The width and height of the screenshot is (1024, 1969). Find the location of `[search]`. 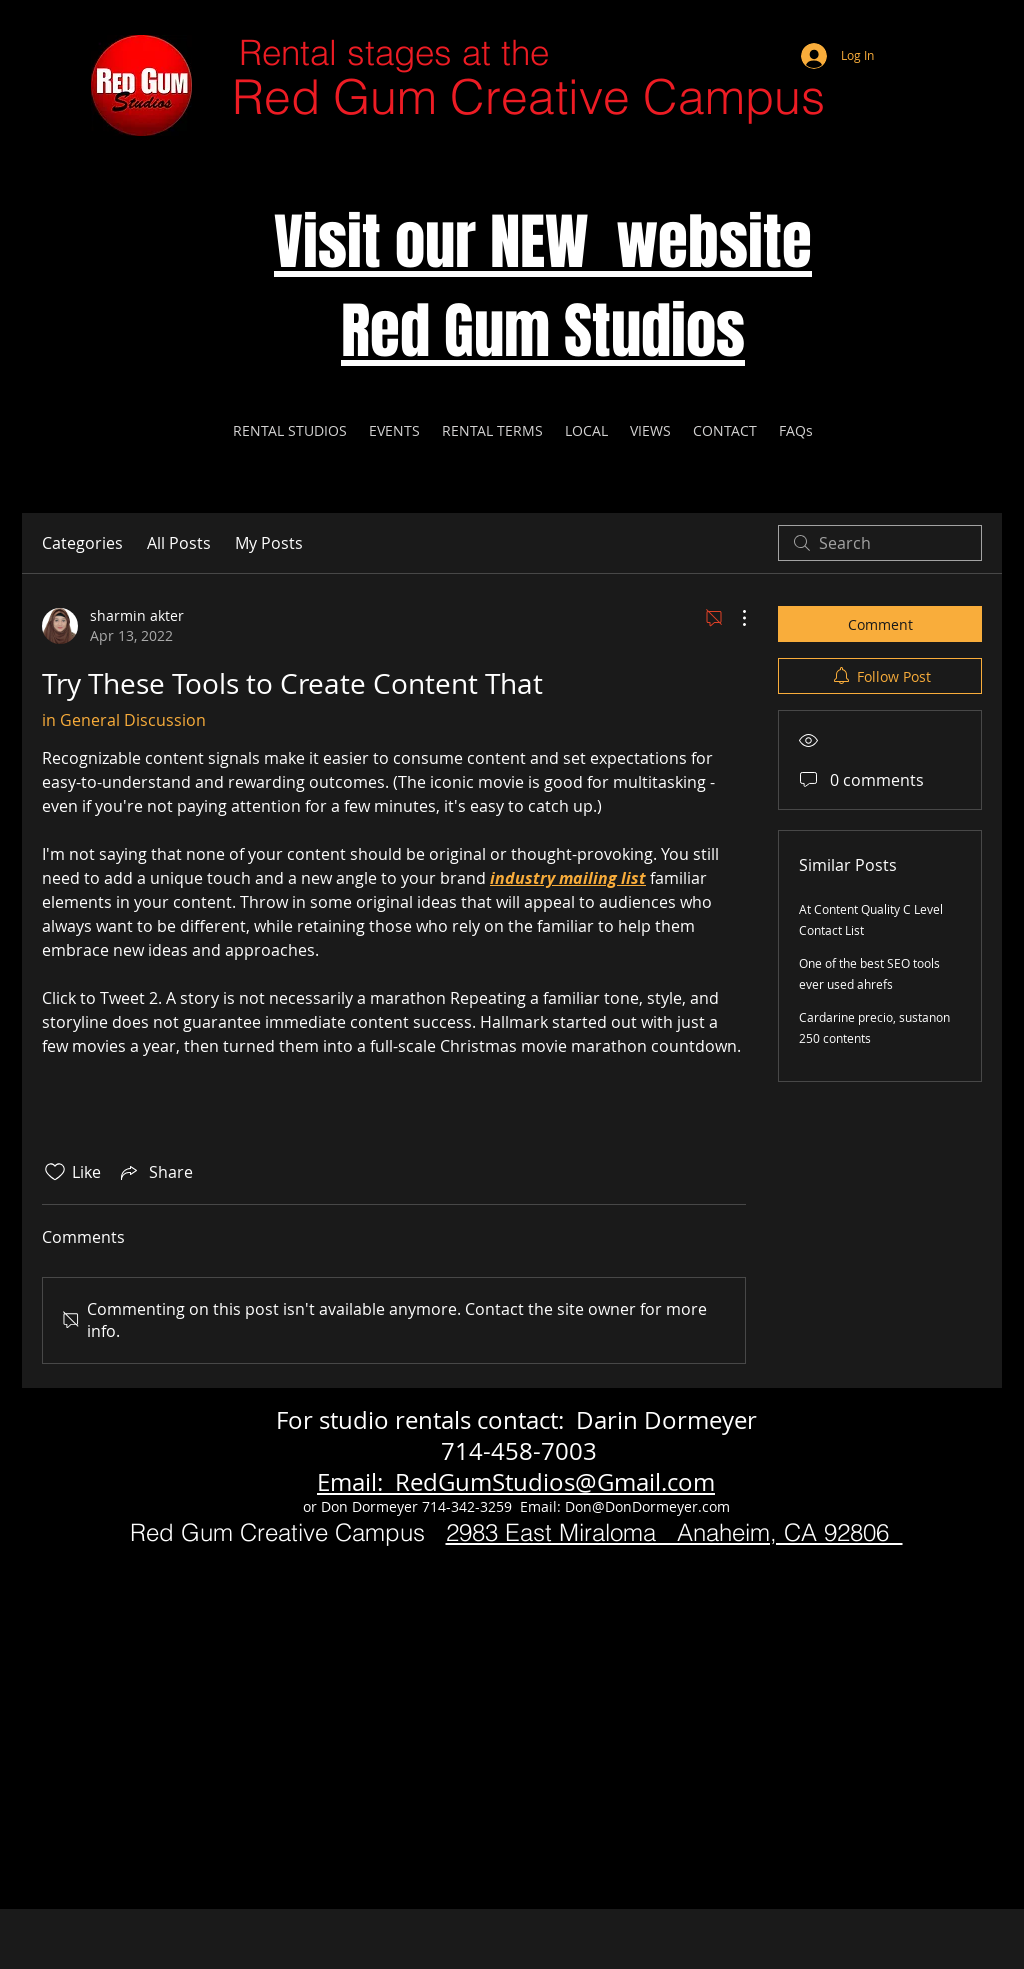

[search] is located at coordinates (880, 543).